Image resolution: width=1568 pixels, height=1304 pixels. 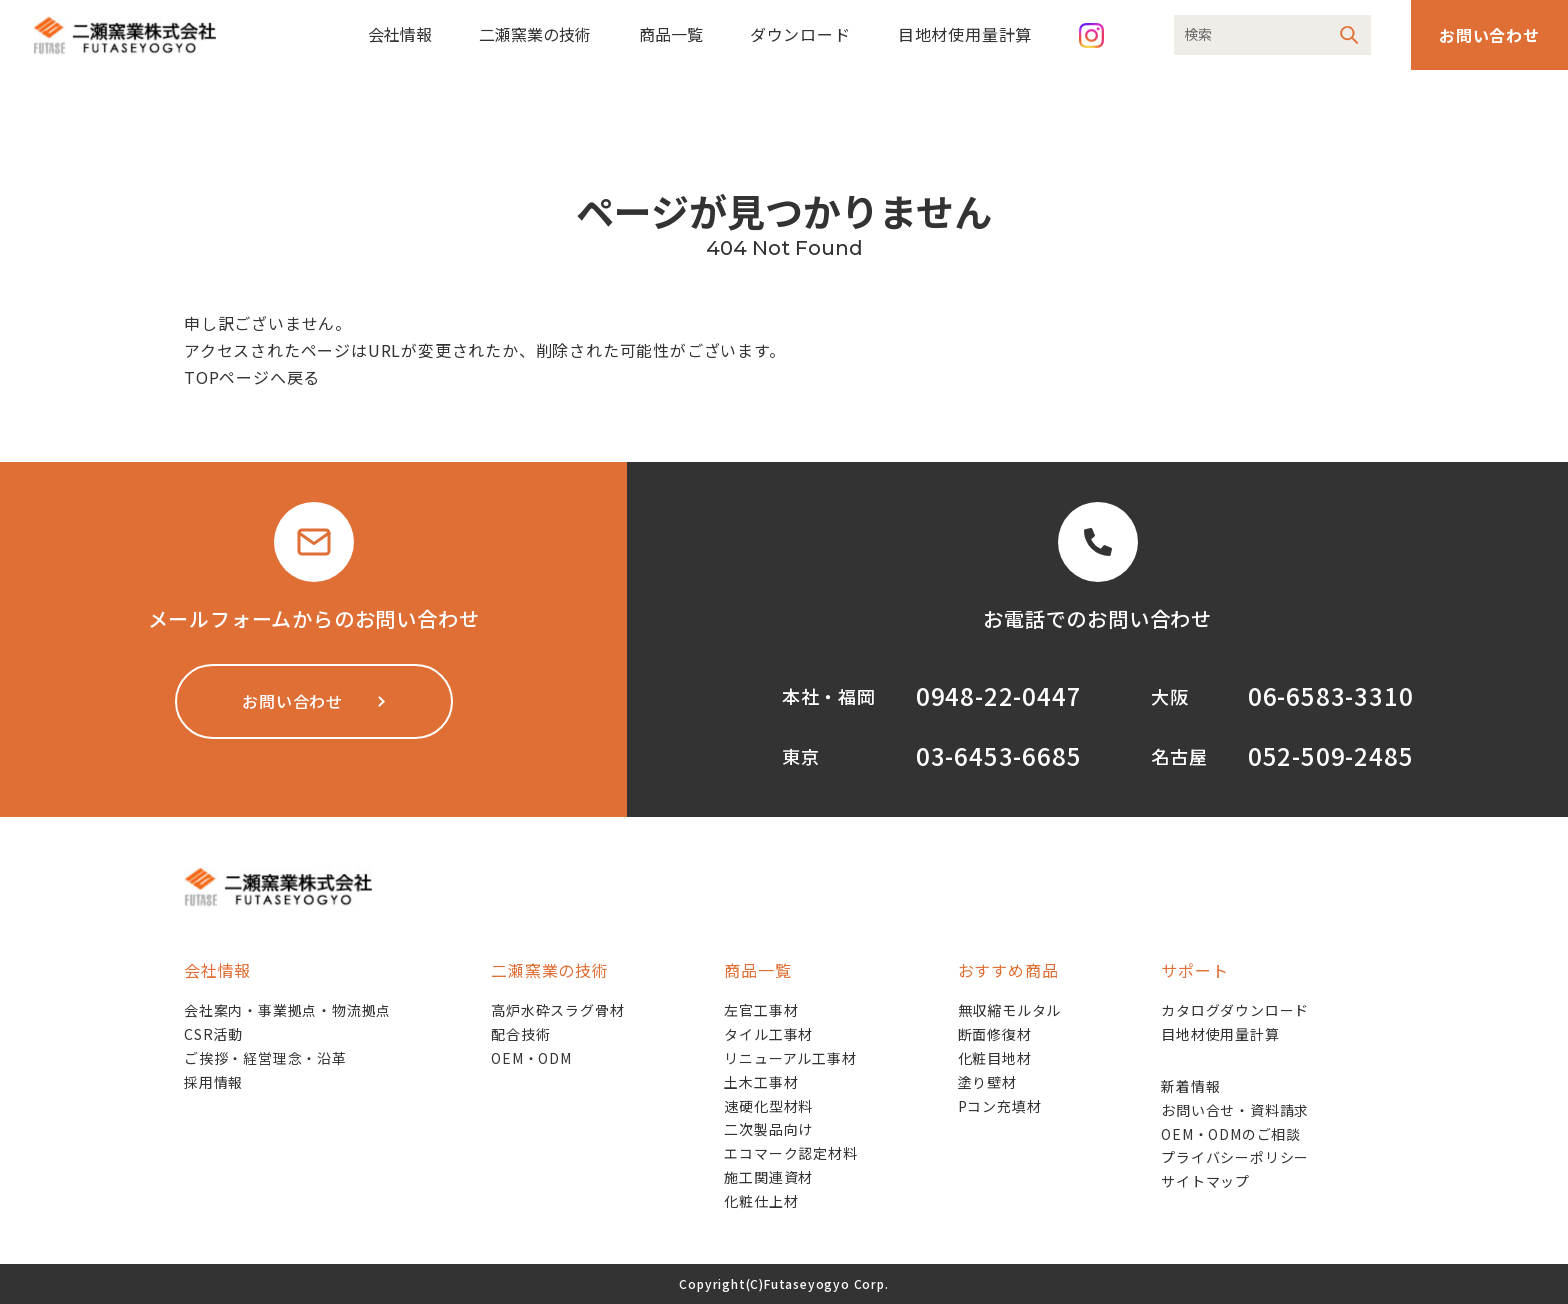 What do you see at coordinates (768, 1177) in the screenshot?
I see `施工関連資材` at bounding box center [768, 1177].